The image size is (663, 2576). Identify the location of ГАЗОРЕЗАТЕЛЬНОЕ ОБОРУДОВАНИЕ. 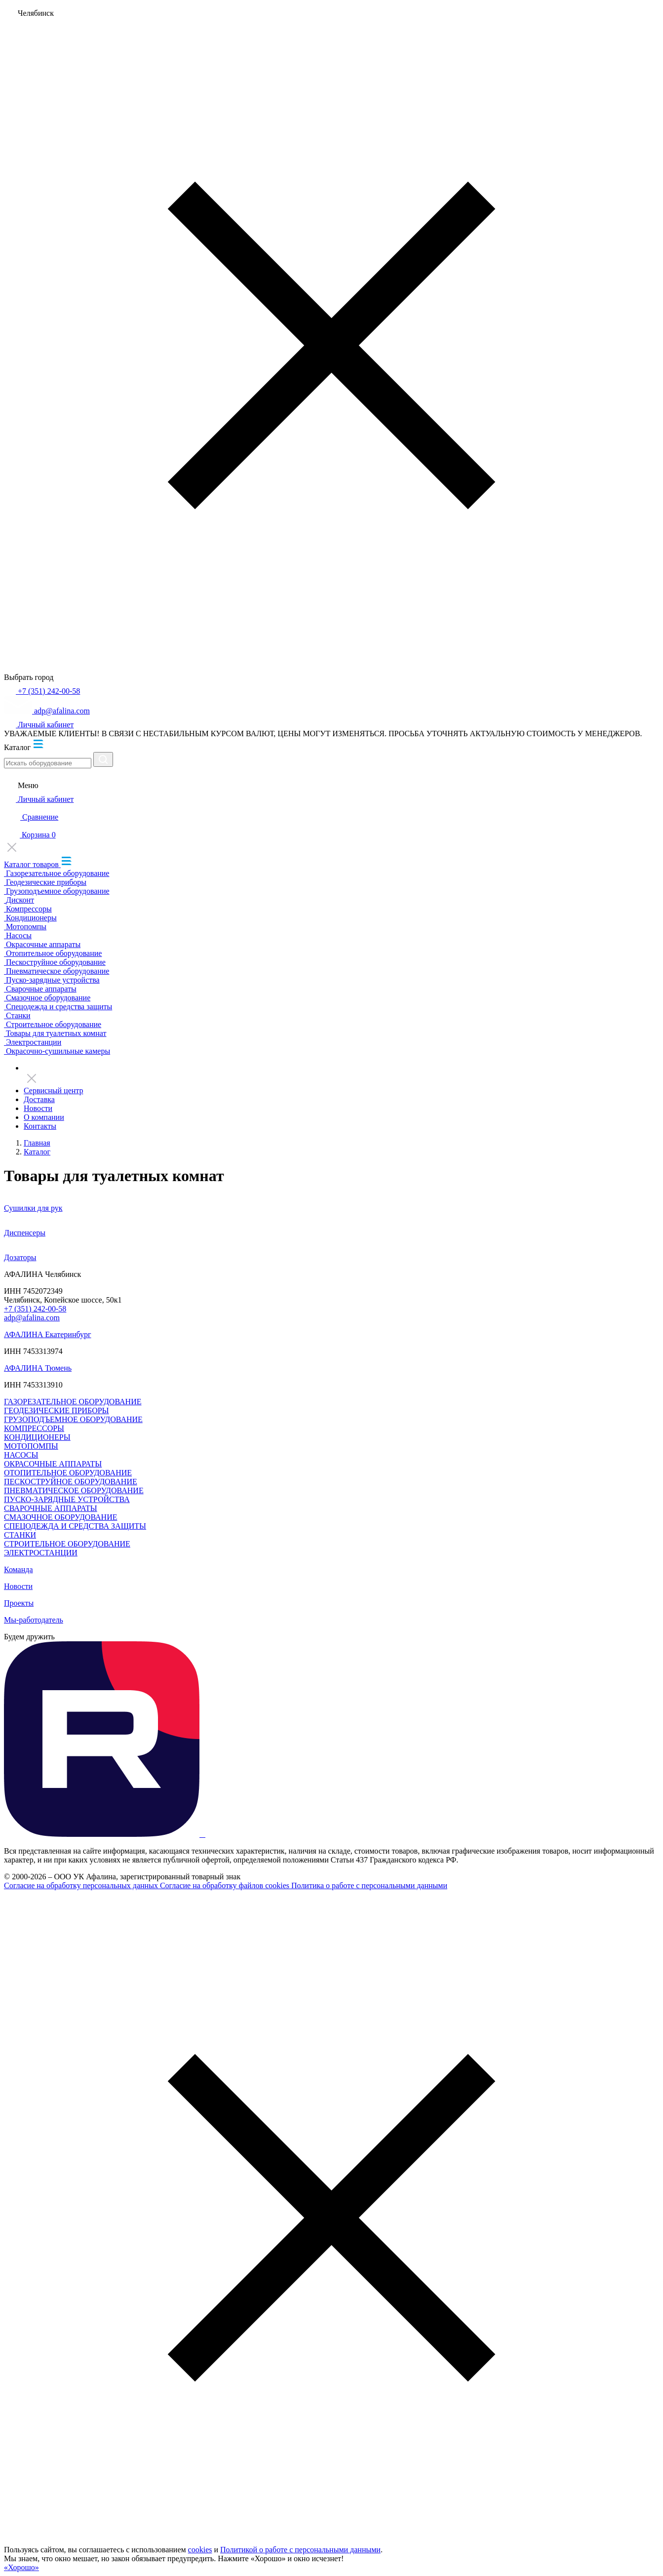
(73, 1401).